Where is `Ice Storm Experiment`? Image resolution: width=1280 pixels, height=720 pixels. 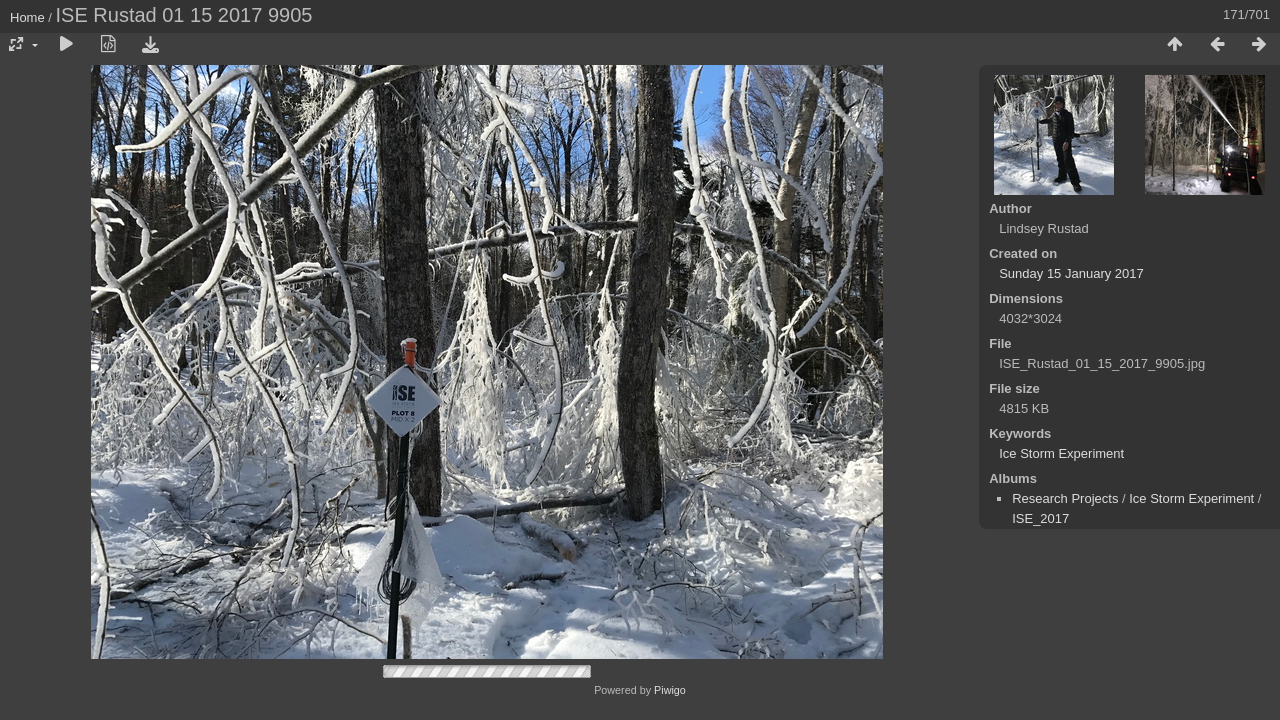
Ice Storm Experiment is located at coordinates (1061, 453).